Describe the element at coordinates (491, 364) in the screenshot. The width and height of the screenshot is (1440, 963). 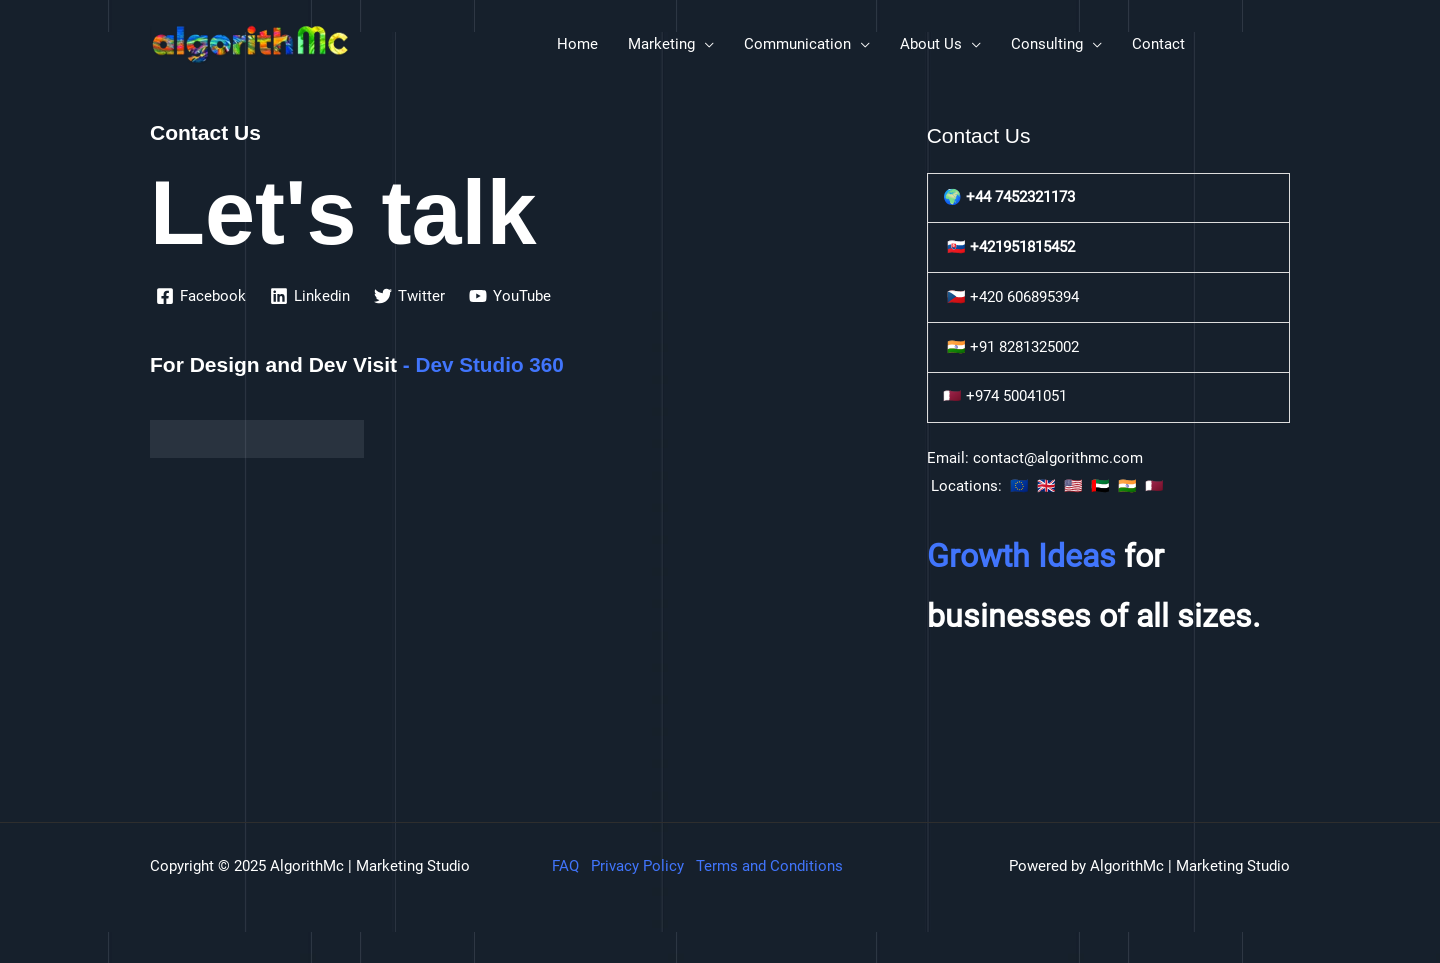
I see `Dev Studio 360` at that location.